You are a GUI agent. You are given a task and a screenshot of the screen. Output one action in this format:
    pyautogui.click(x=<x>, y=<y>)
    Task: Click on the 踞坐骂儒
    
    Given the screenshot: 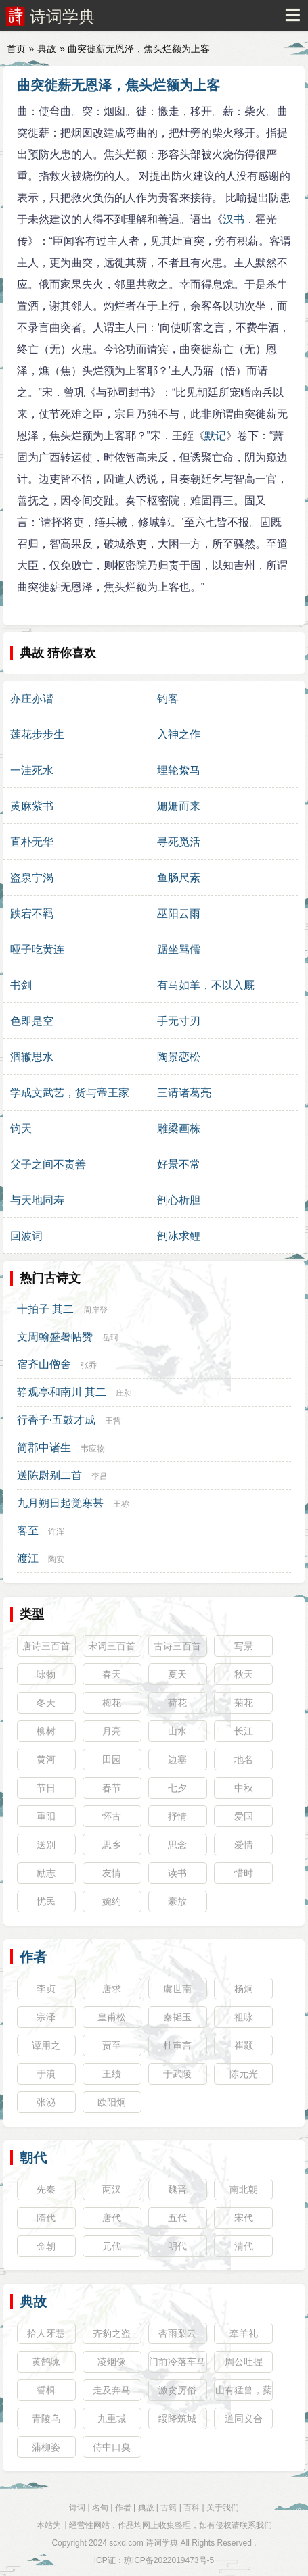 What is the action you would take?
    pyautogui.click(x=178, y=949)
    